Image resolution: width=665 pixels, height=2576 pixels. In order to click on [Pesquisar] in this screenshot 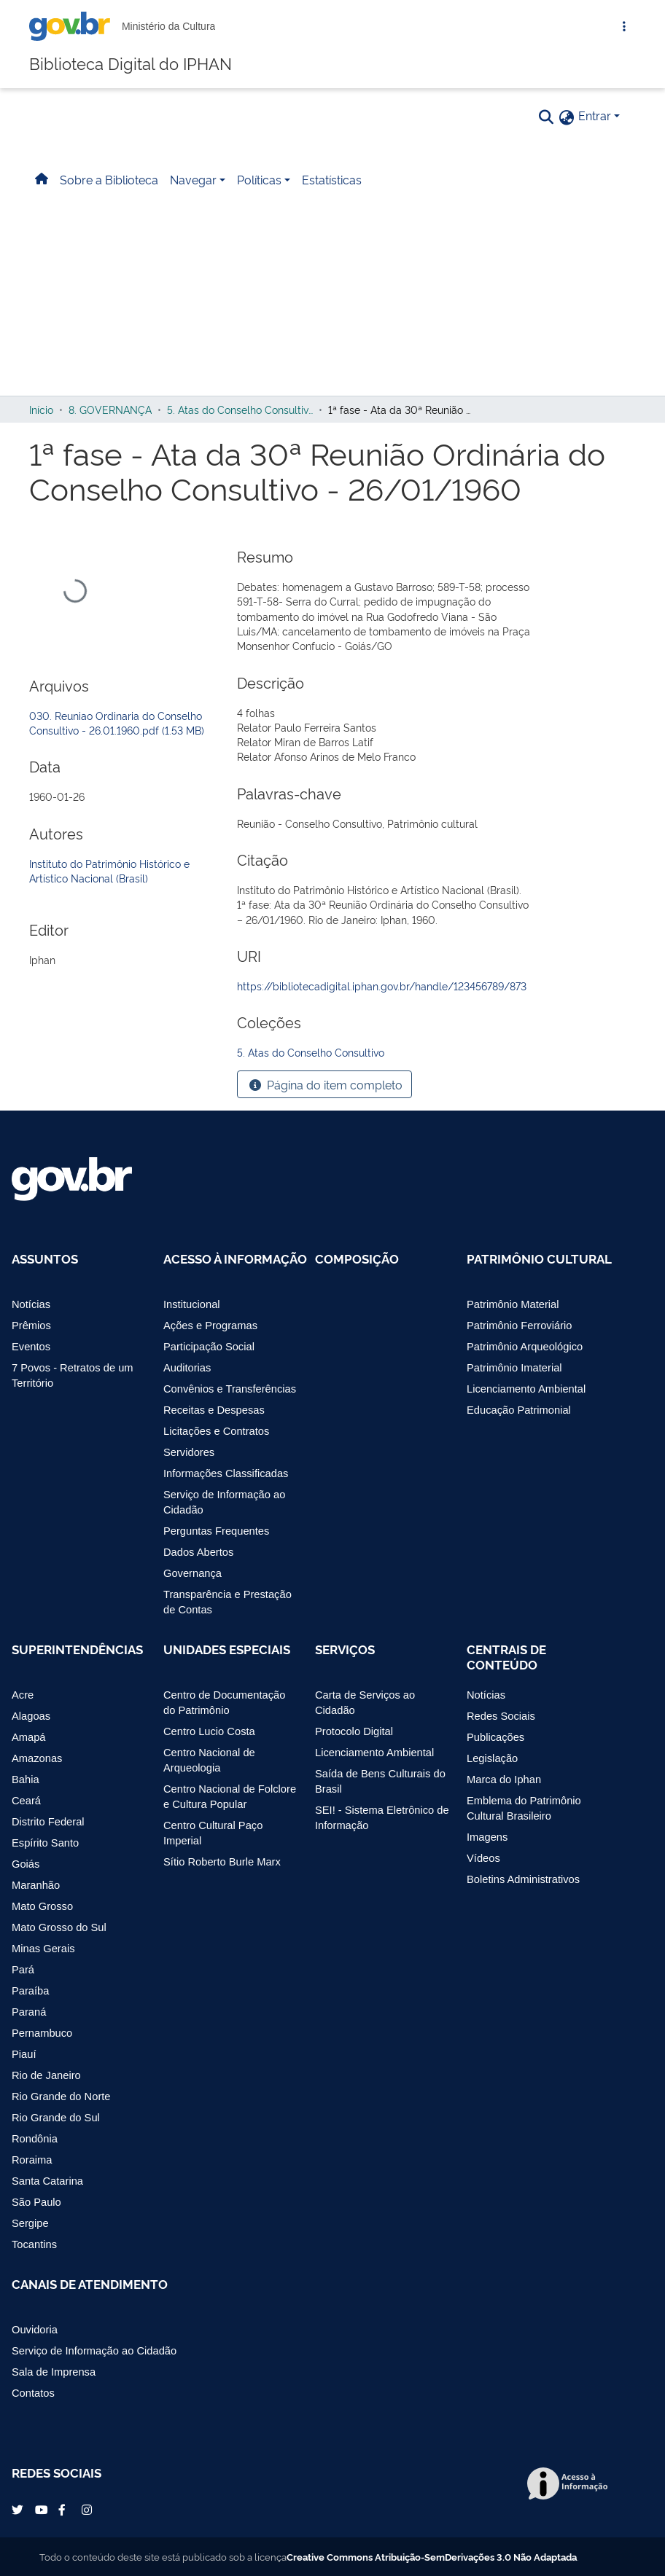, I will do `click(546, 116)`.